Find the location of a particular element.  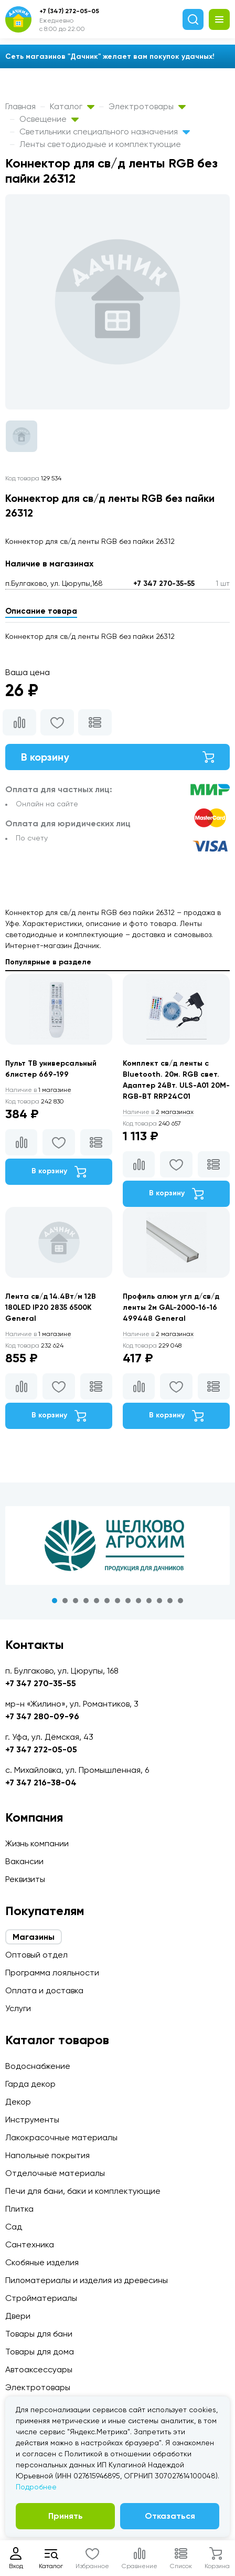

+7 347 280-09-96 is located at coordinates (42, 1716).